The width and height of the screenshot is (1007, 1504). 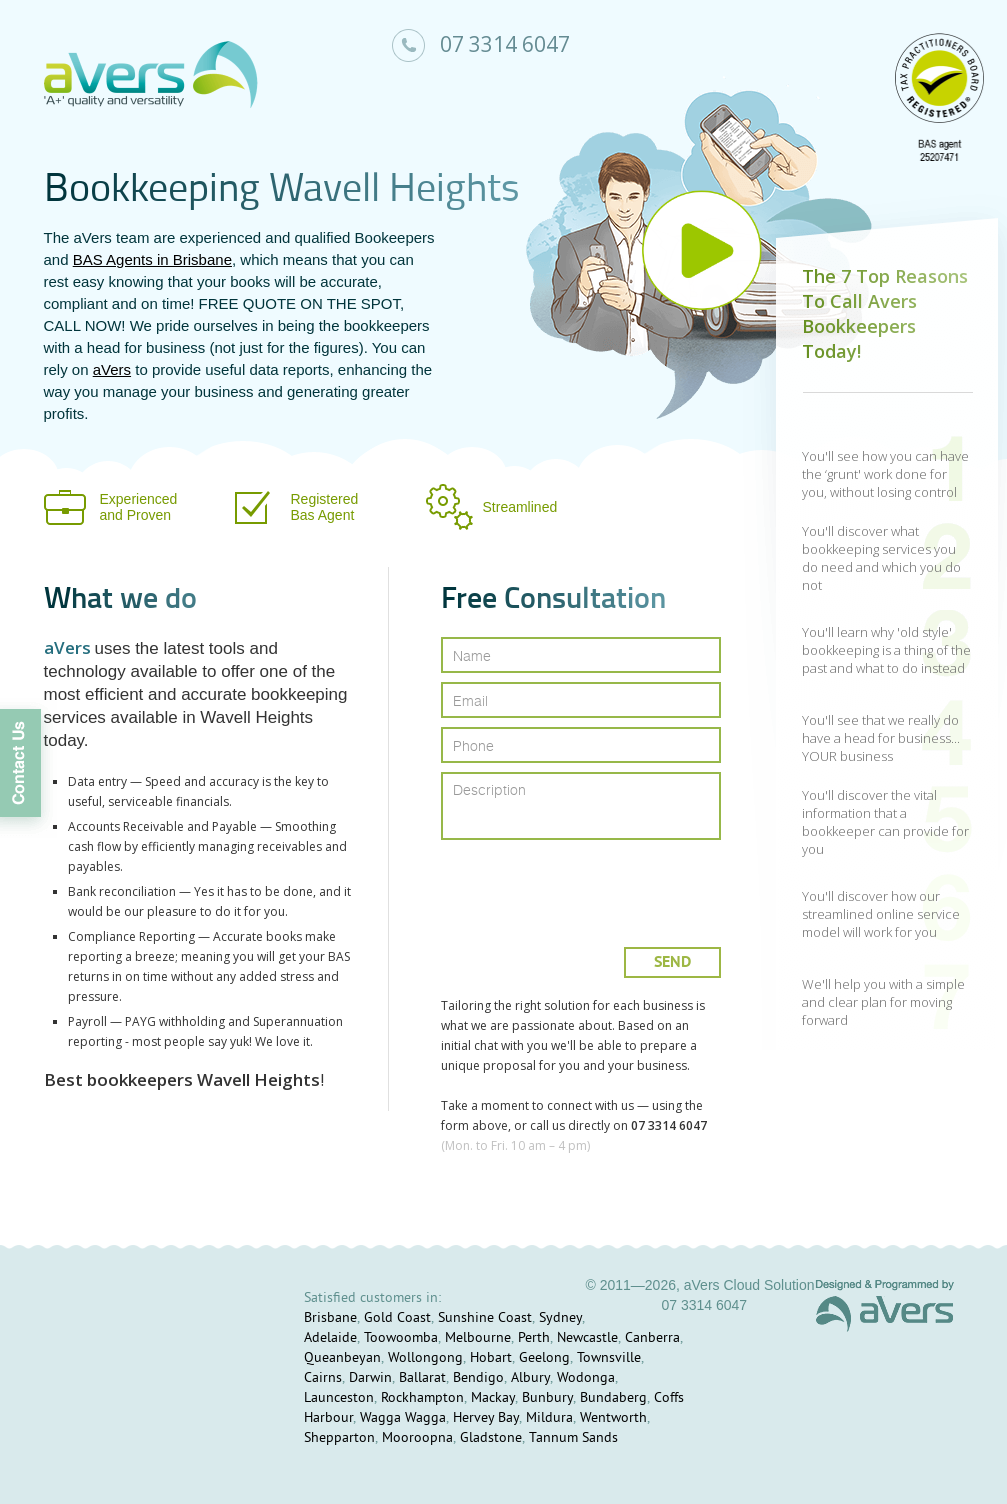 What do you see at coordinates (587, 1338) in the screenshot?
I see `Newcastle` at bounding box center [587, 1338].